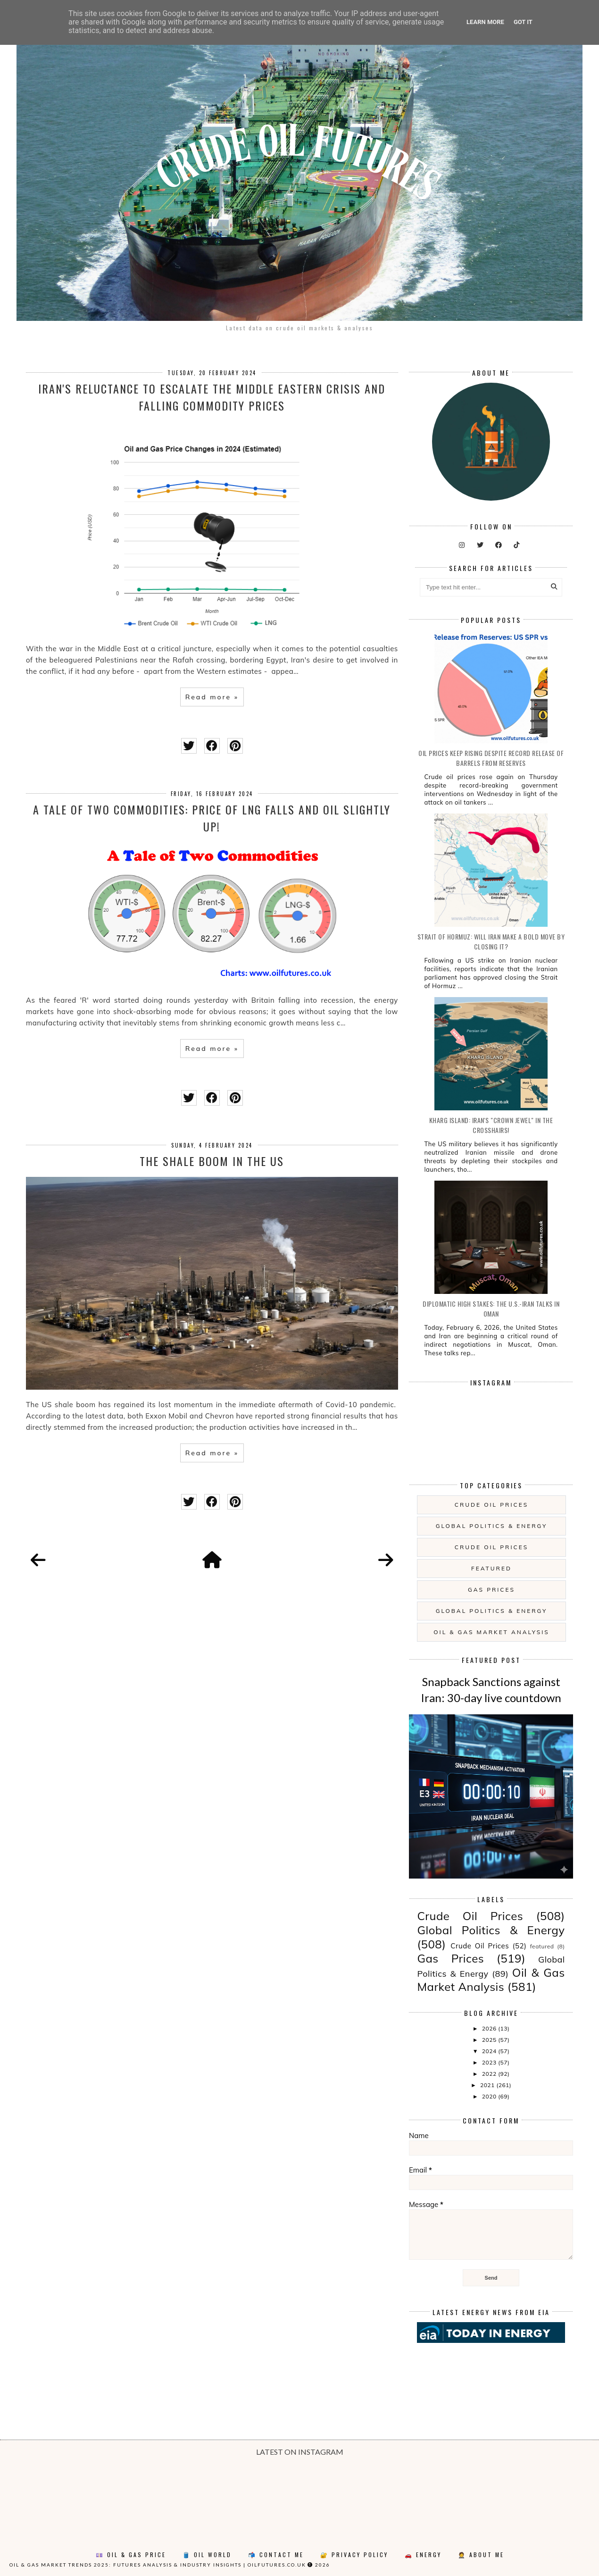 Image resolution: width=599 pixels, height=2576 pixels. What do you see at coordinates (492, 1525) in the screenshot?
I see `Global Politics & Energy` at bounding box center [492, 1525].